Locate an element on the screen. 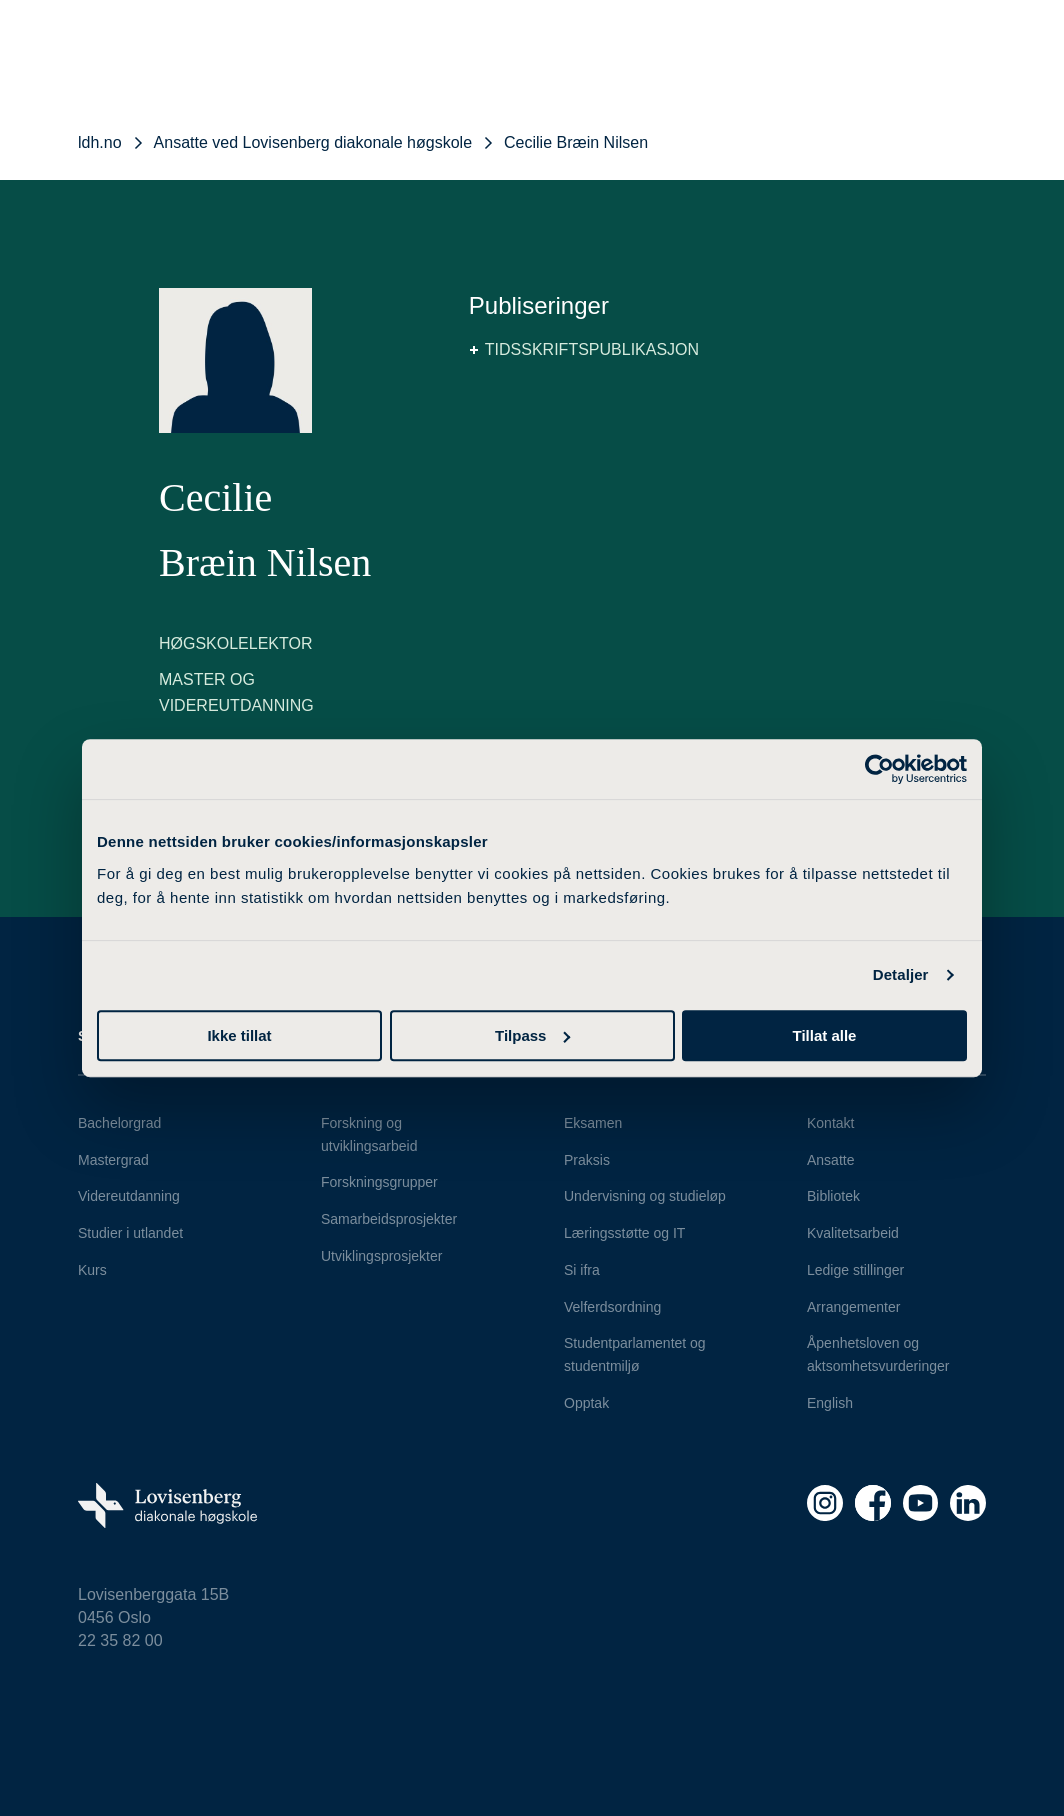 Image resolution: width=1064 pixels, height=1816 pixels. Ansatte is located at coordinates (830, 1160).